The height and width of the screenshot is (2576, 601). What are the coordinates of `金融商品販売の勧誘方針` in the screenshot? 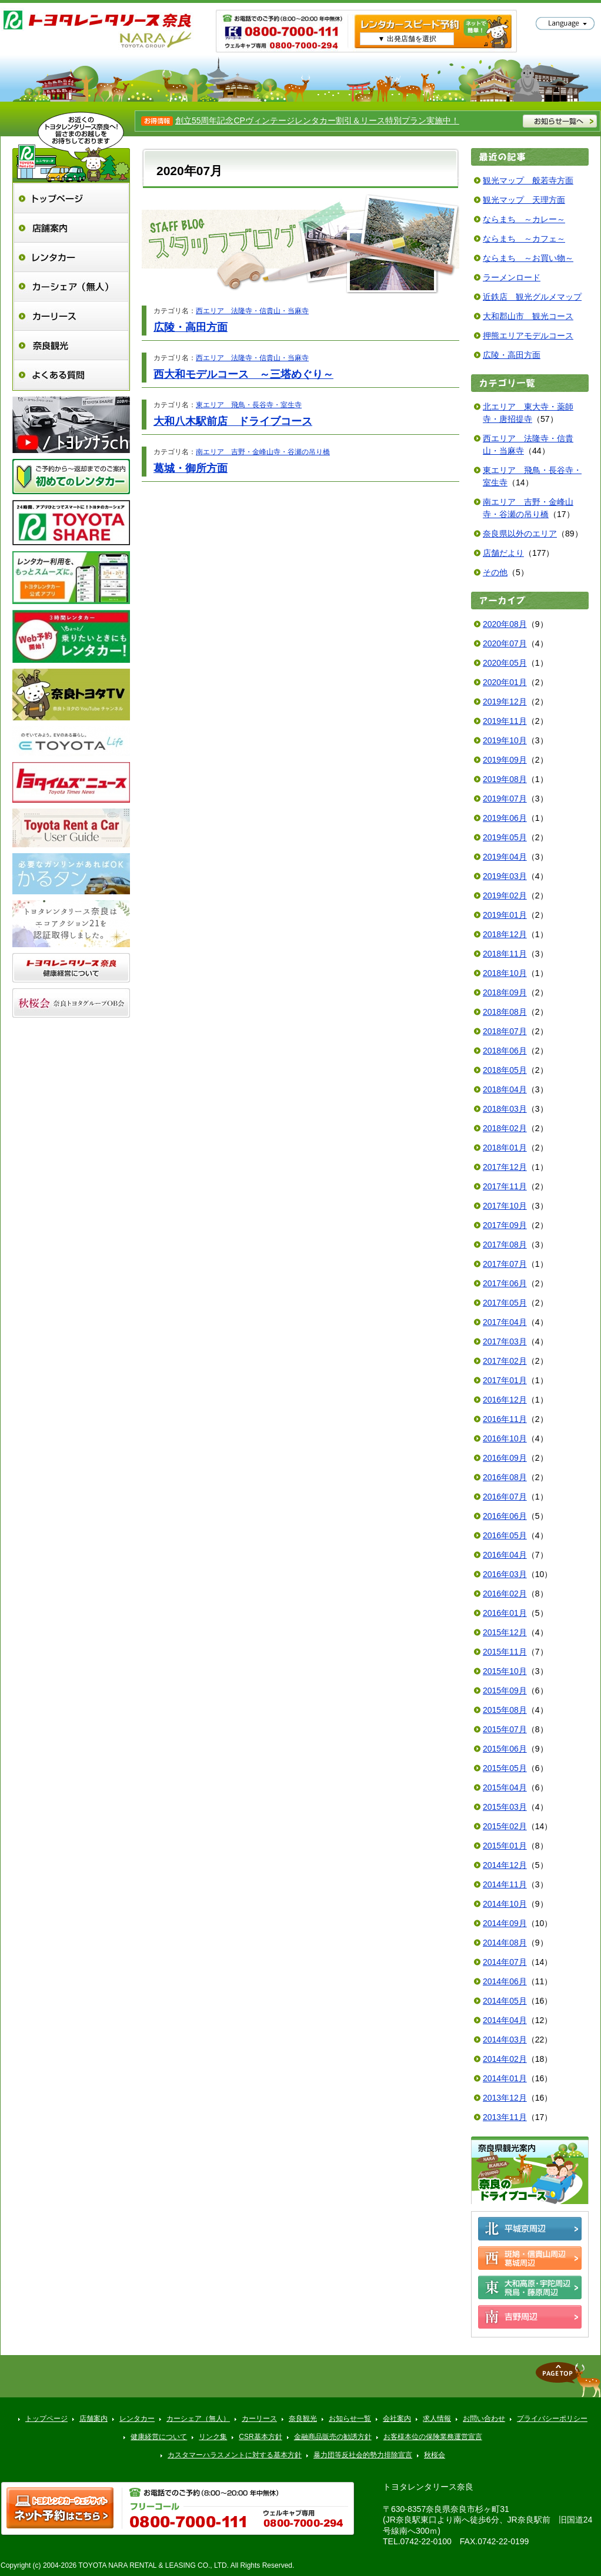 It's located at (333, 2437).